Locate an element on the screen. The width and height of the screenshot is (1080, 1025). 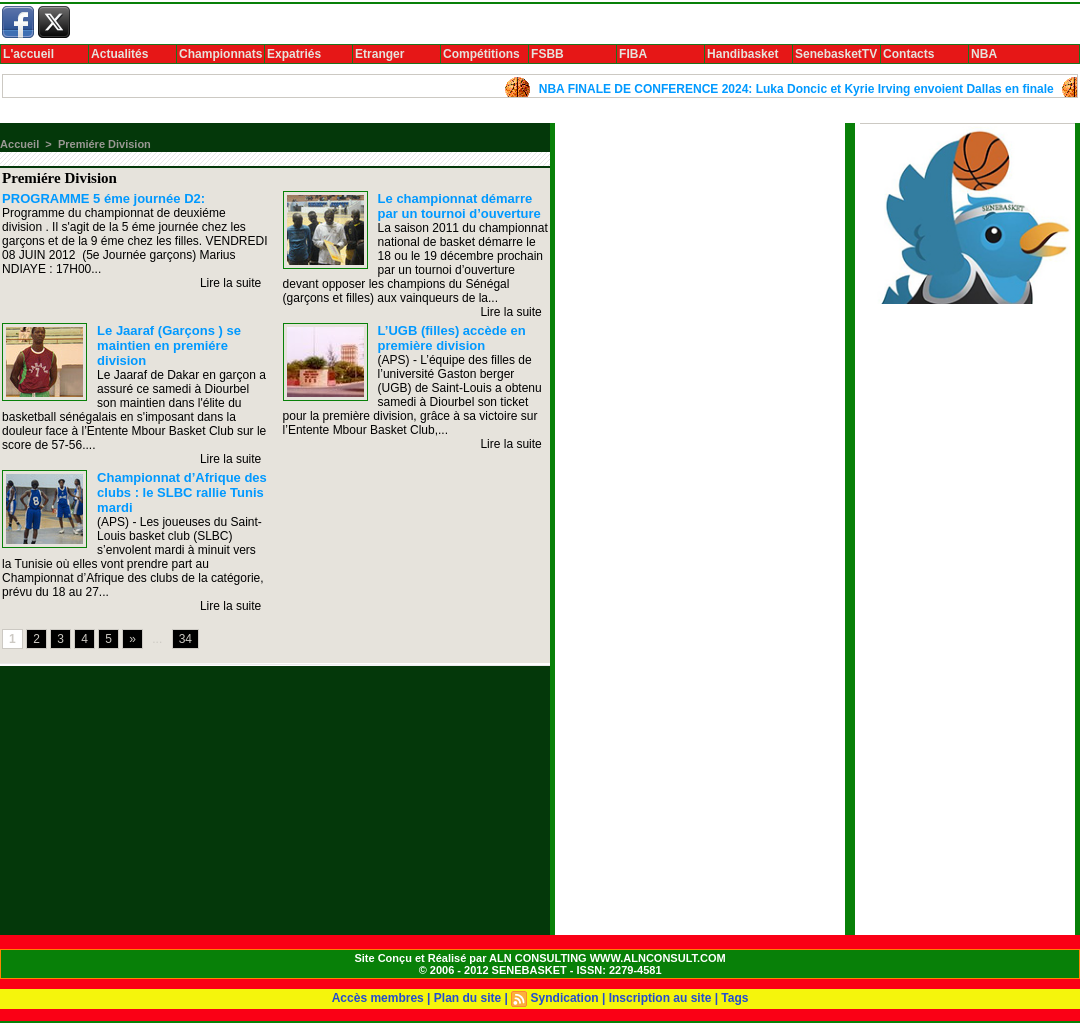
SenebasketTV is located at coordinates (836, 54).